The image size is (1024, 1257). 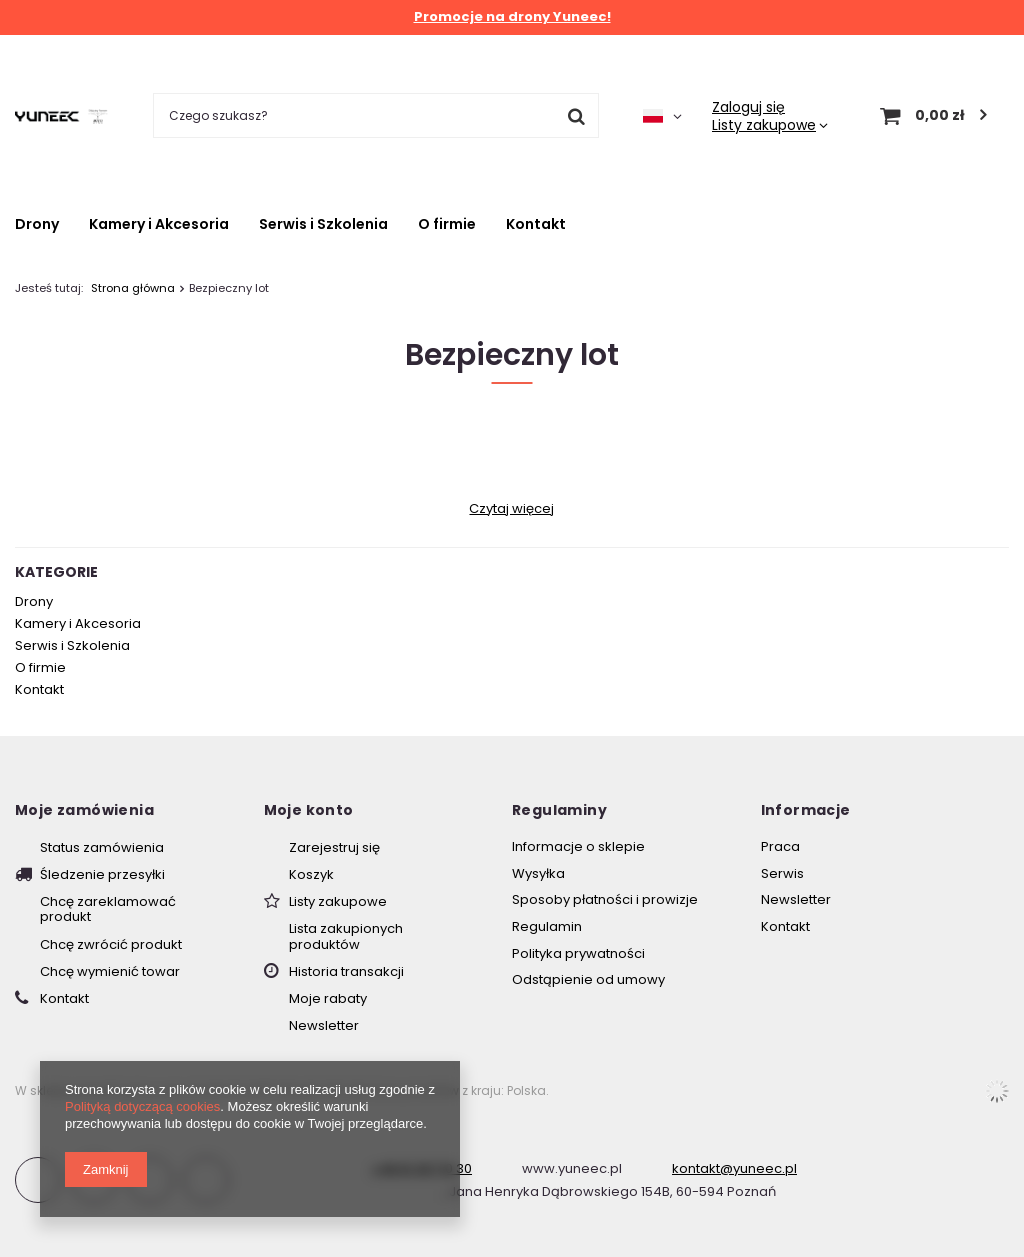 I want to click on Chcę zwrócić produkt, so click(x=111, y=945).